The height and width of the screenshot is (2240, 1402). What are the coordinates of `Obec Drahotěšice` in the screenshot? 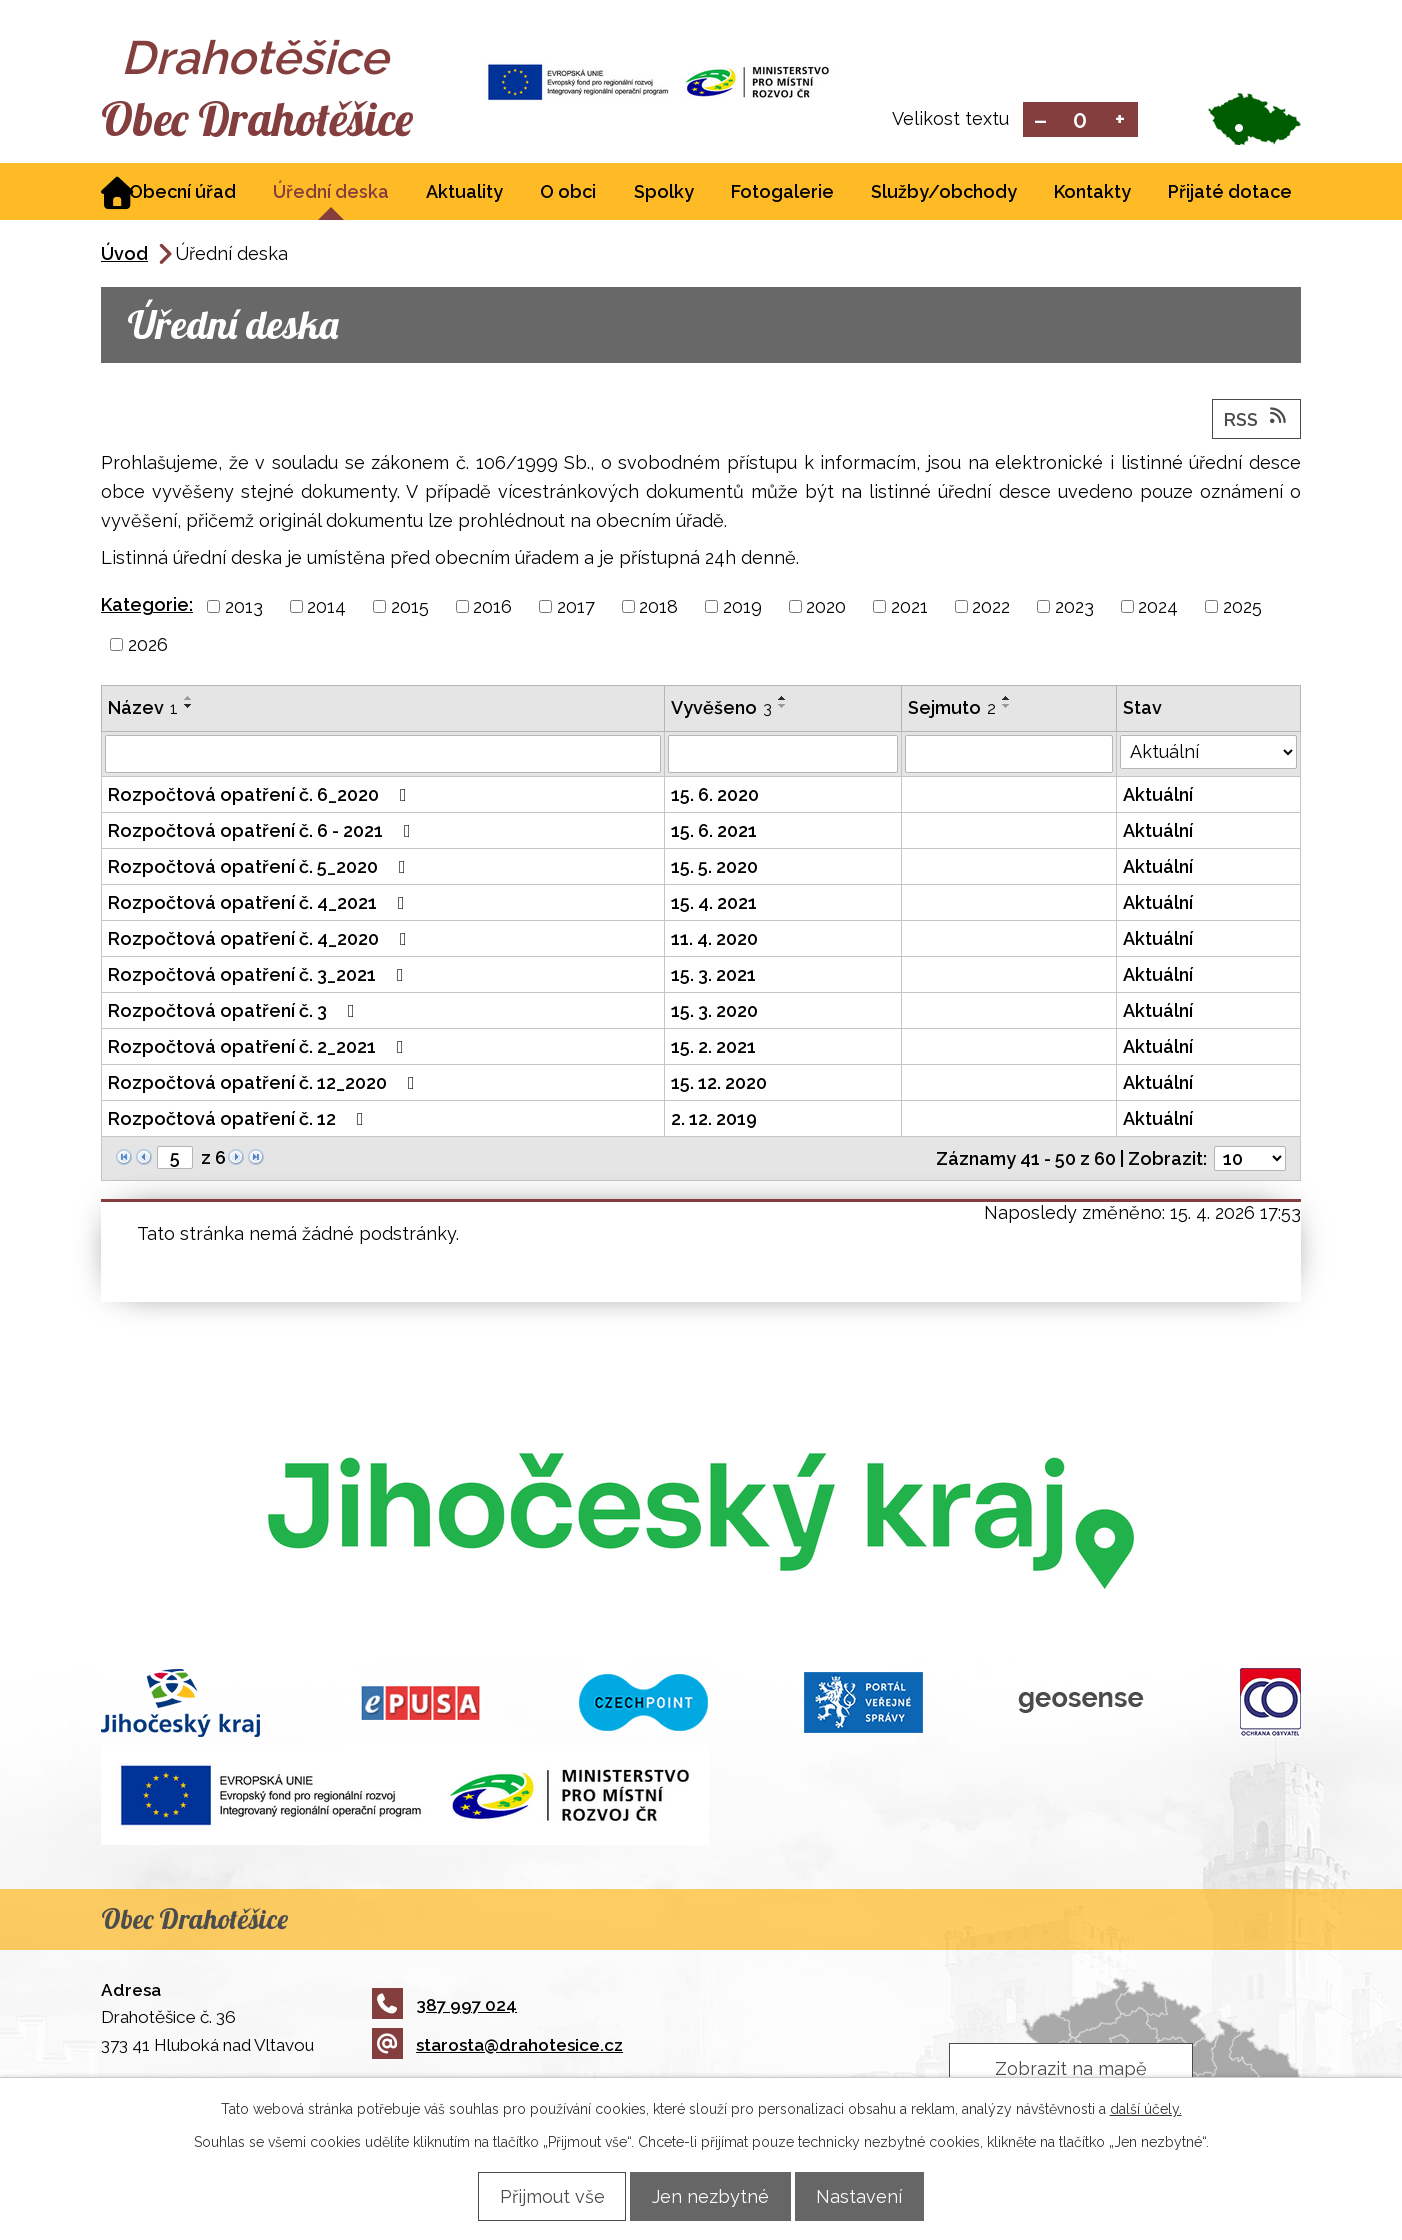 It's located at (278, 120).